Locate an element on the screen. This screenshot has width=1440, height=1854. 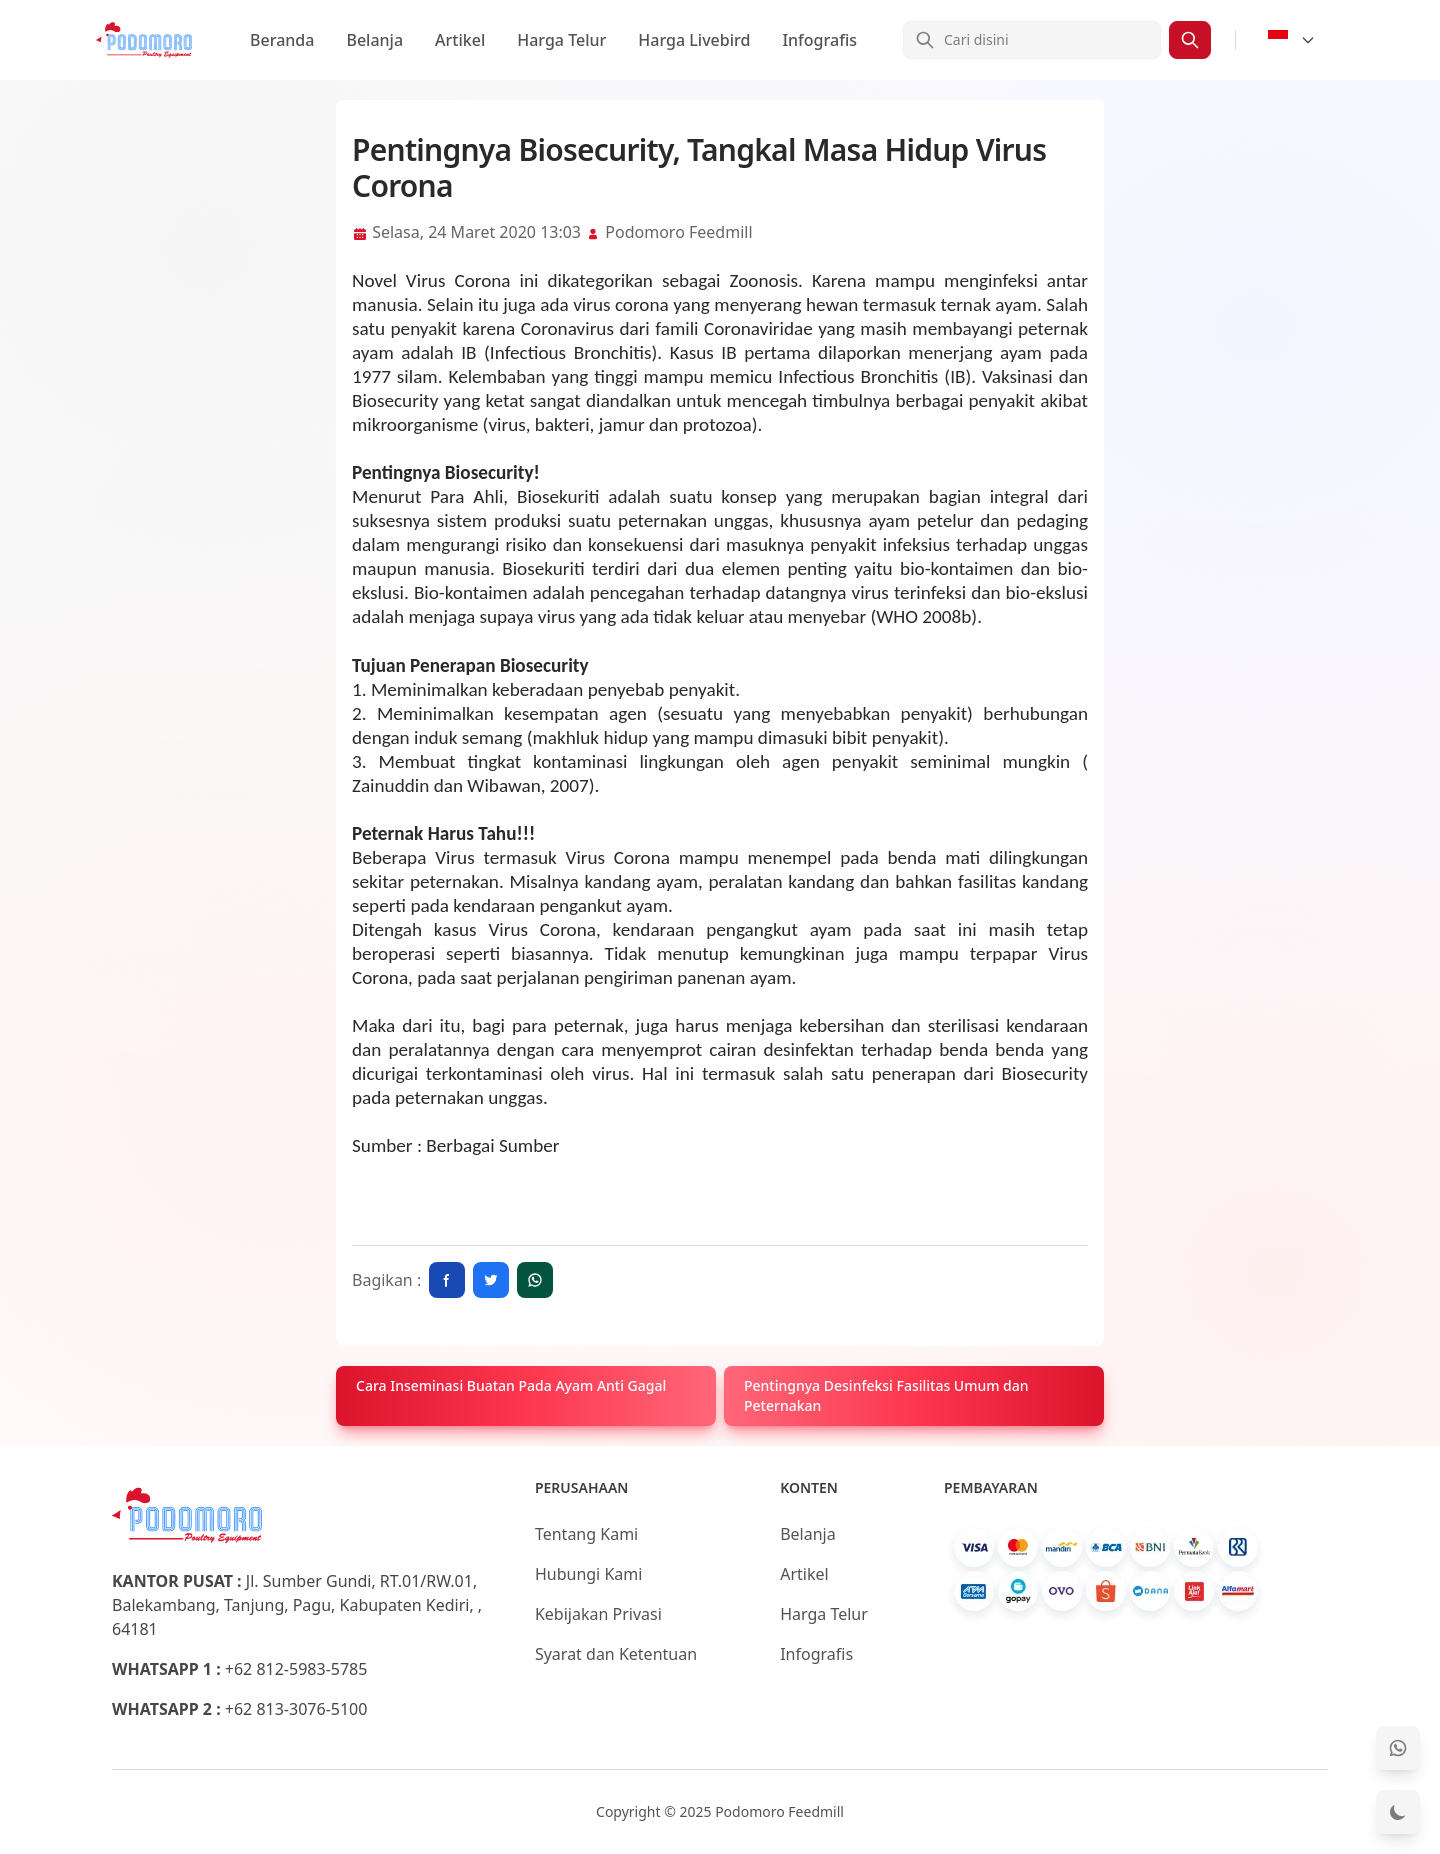
+62 813-3076-5100 is located at coordinates (296, 1709).